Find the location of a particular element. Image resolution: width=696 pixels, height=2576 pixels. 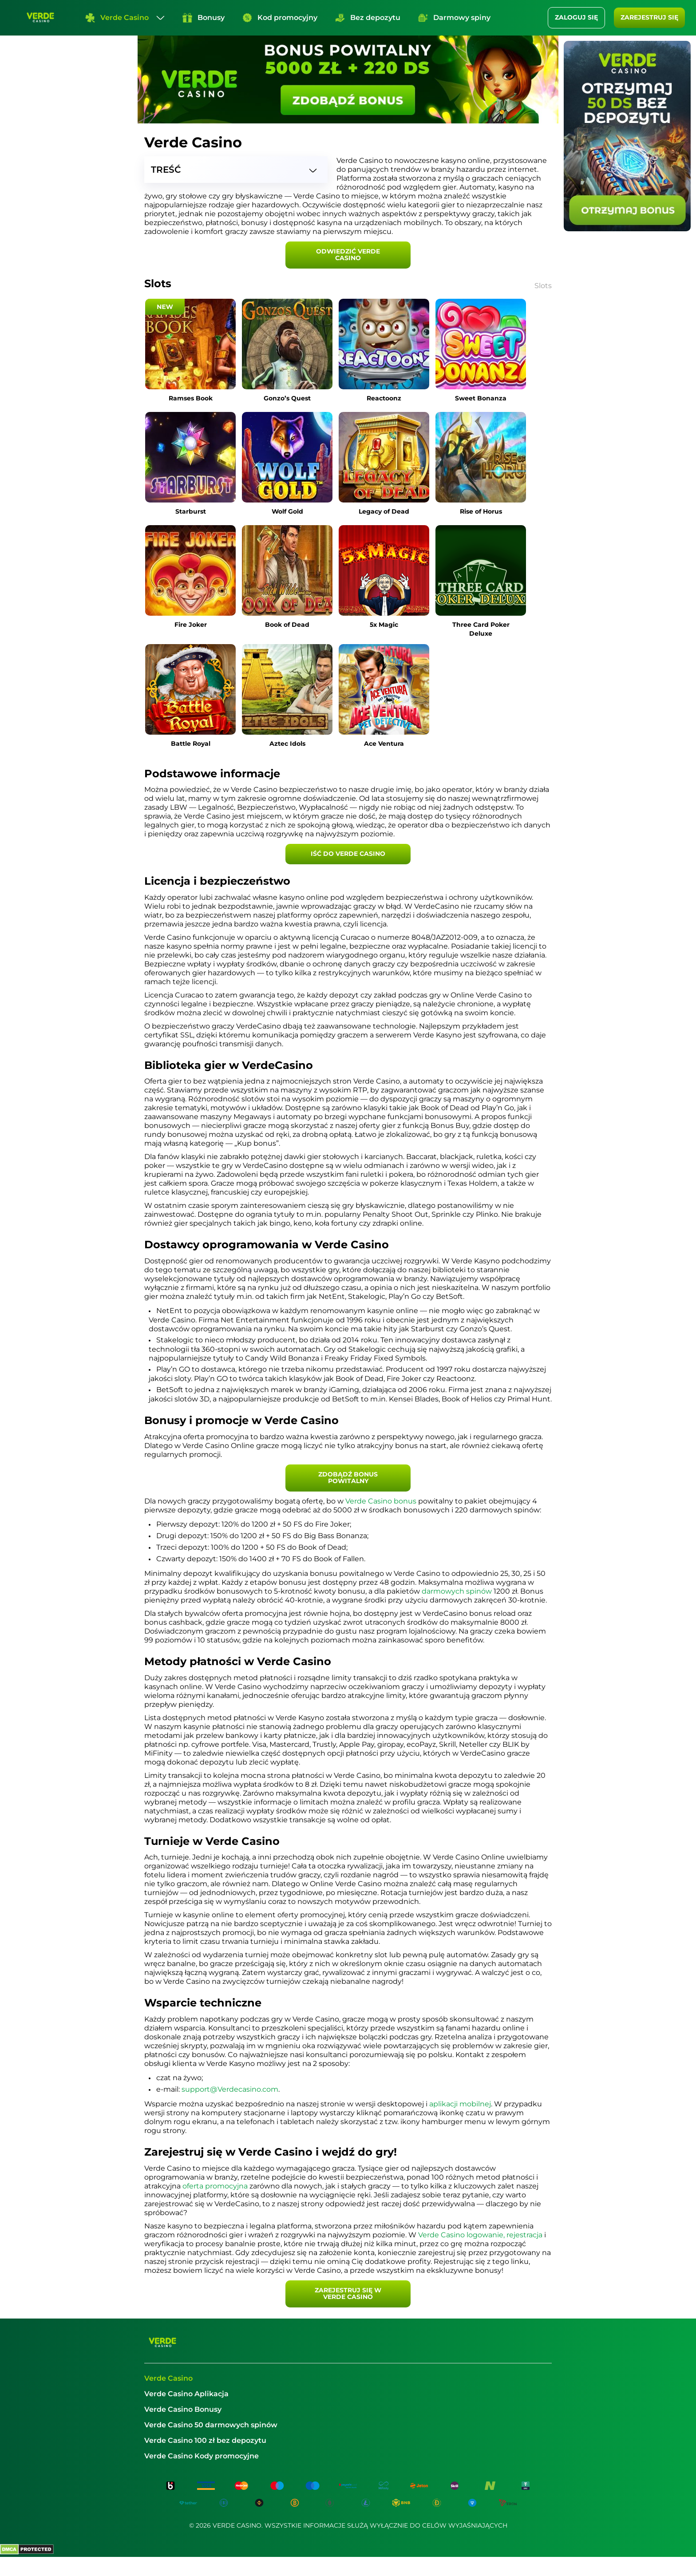

Zdobądź bonus powitalny is located at coordinates (348, 1477).